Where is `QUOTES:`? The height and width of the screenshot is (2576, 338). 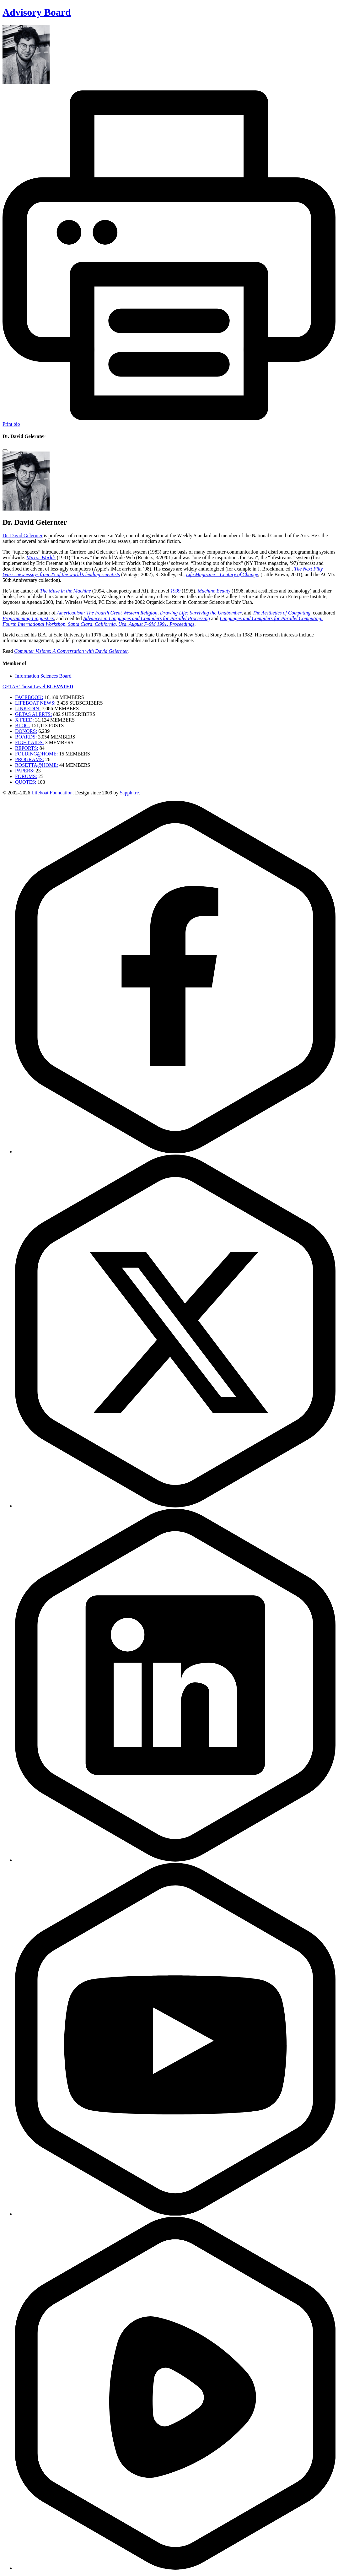
QUOTES: is located at coordinates (25, 782).